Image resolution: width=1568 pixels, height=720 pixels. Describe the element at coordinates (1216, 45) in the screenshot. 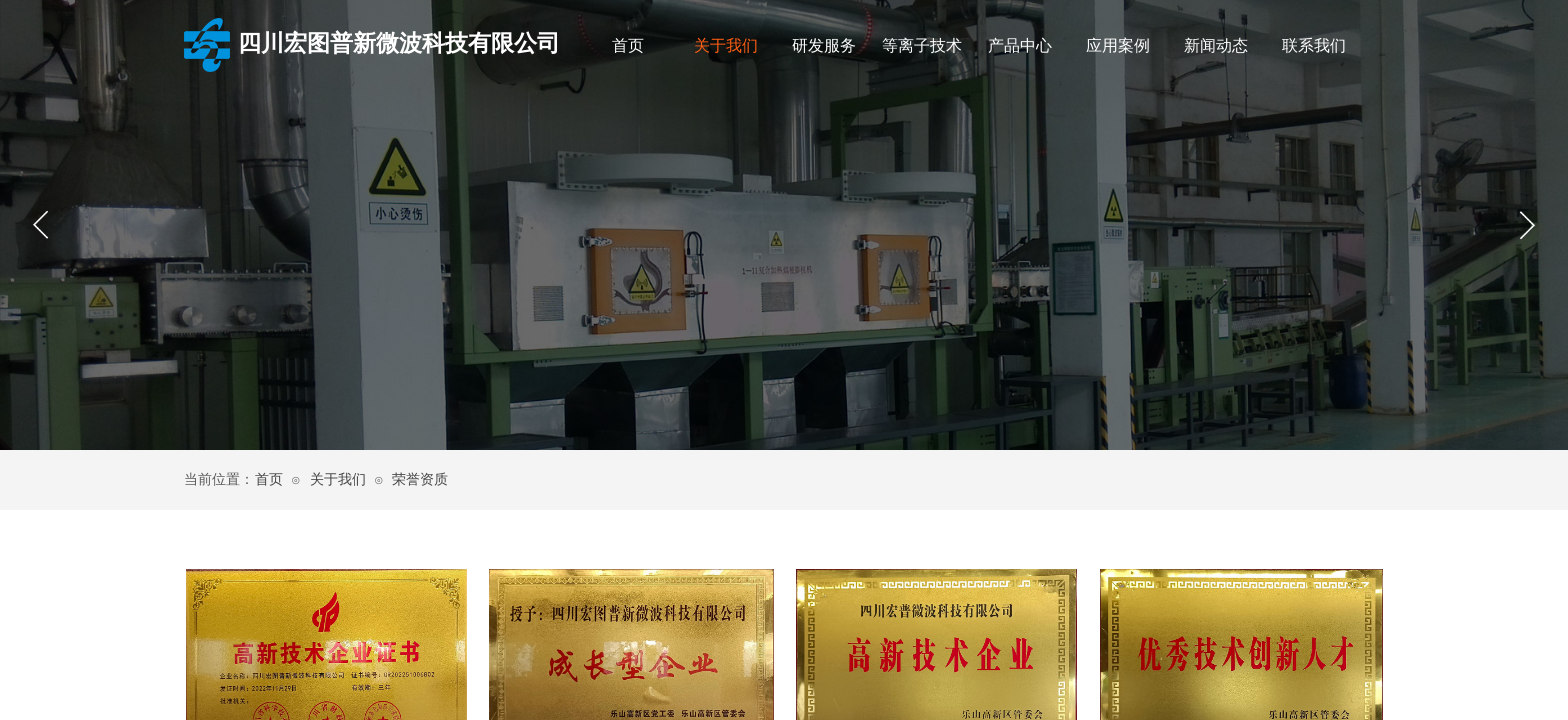

I see `新闻动态` at that location.